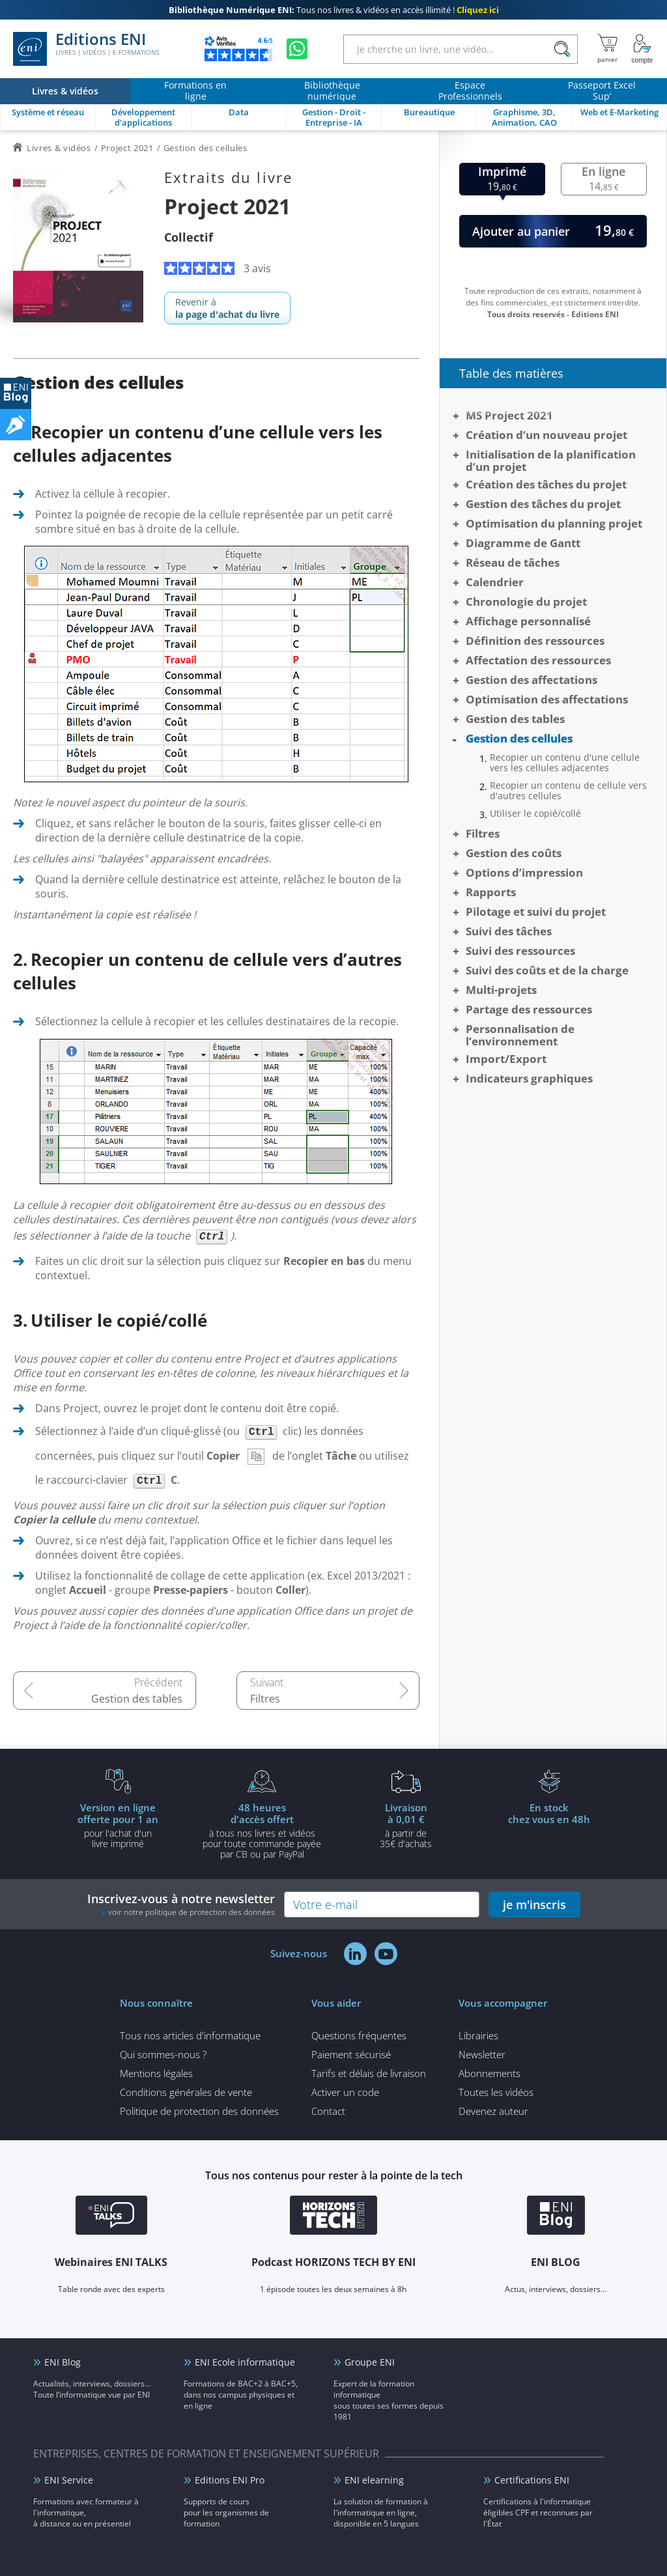  What do you see at coordinates (513, 562) in the screenshot?
I see `Réseau de tâches` at bounding box center [513, 562].